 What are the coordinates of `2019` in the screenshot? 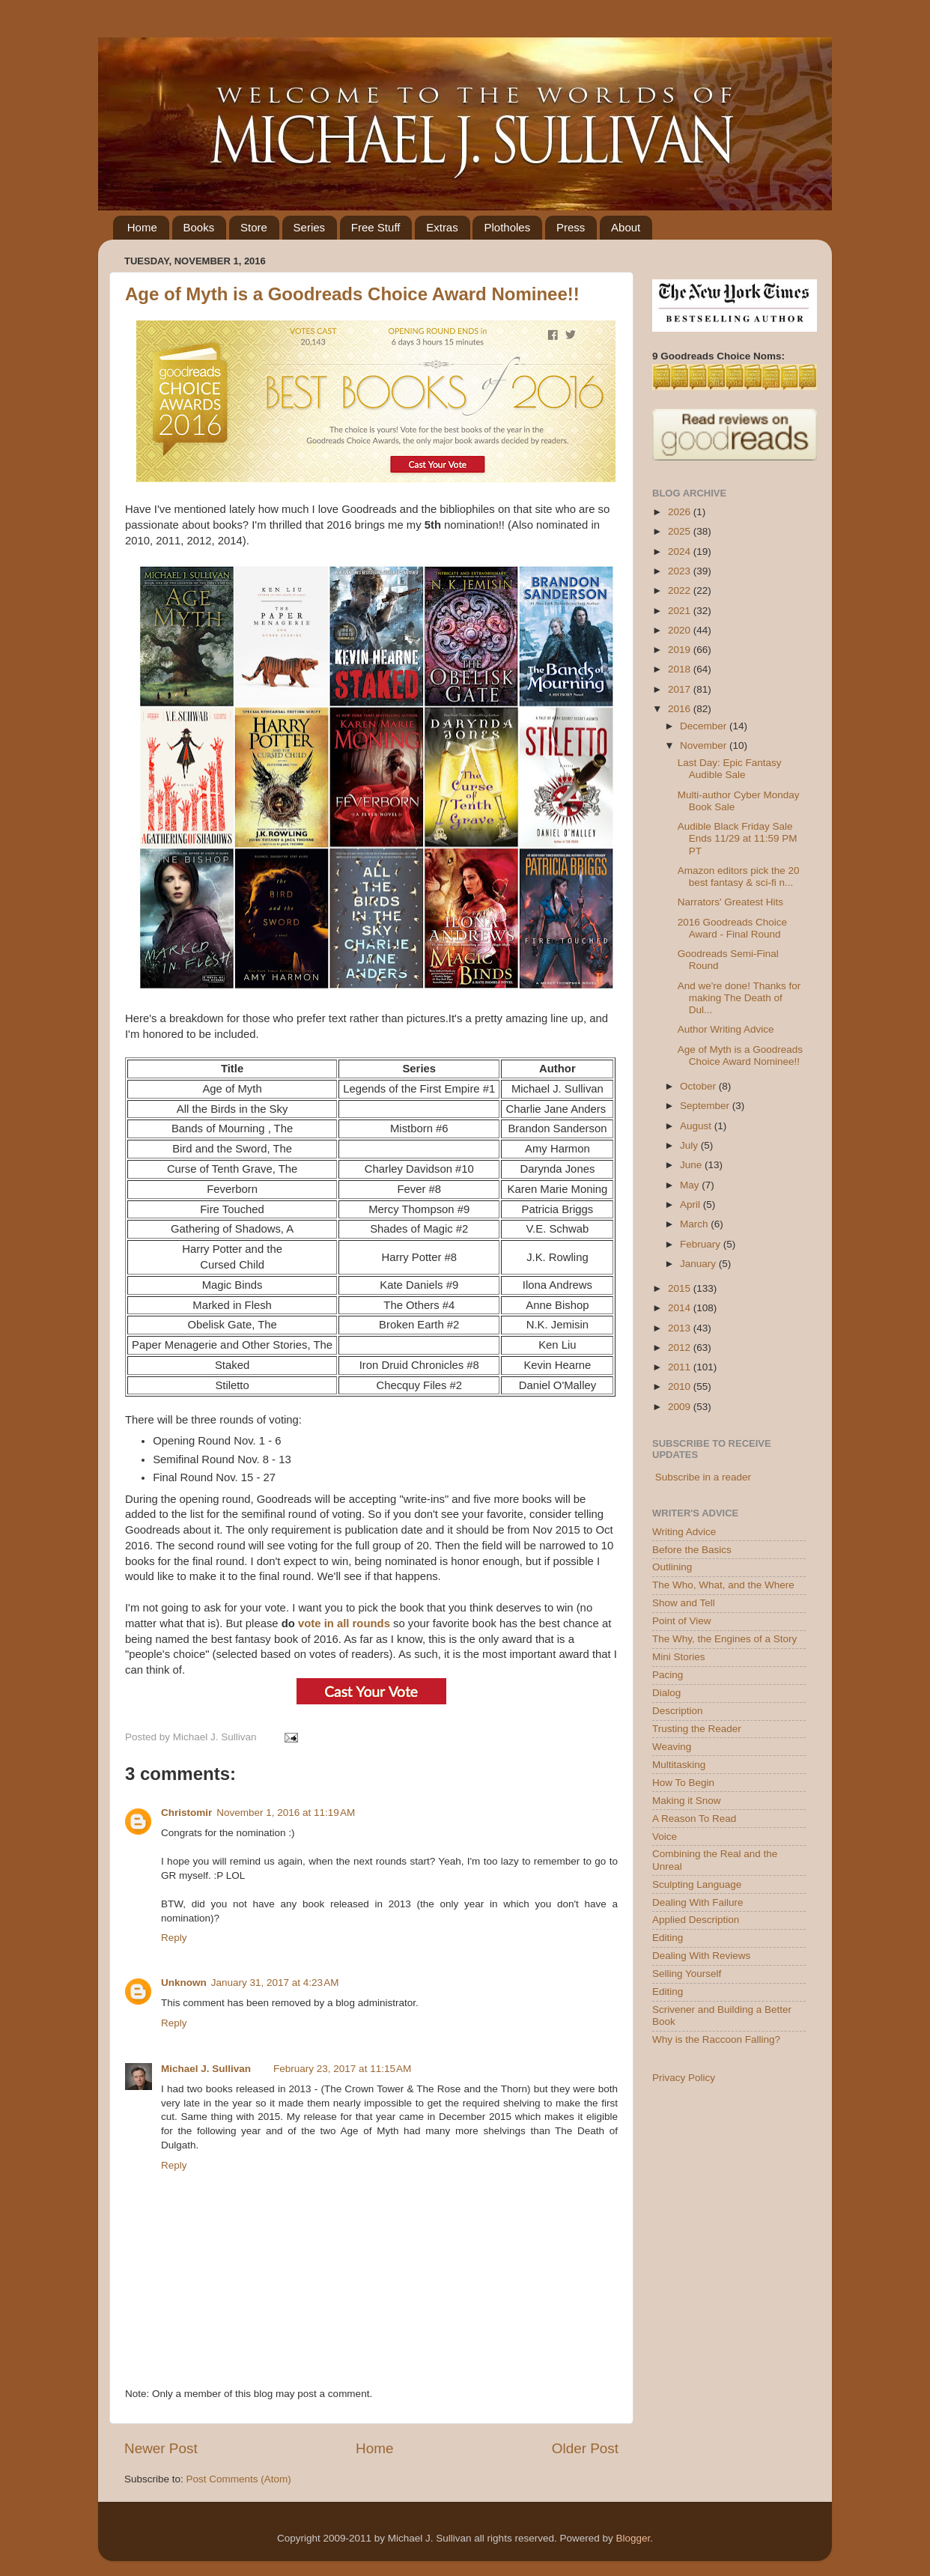 It's located at (680, 649).